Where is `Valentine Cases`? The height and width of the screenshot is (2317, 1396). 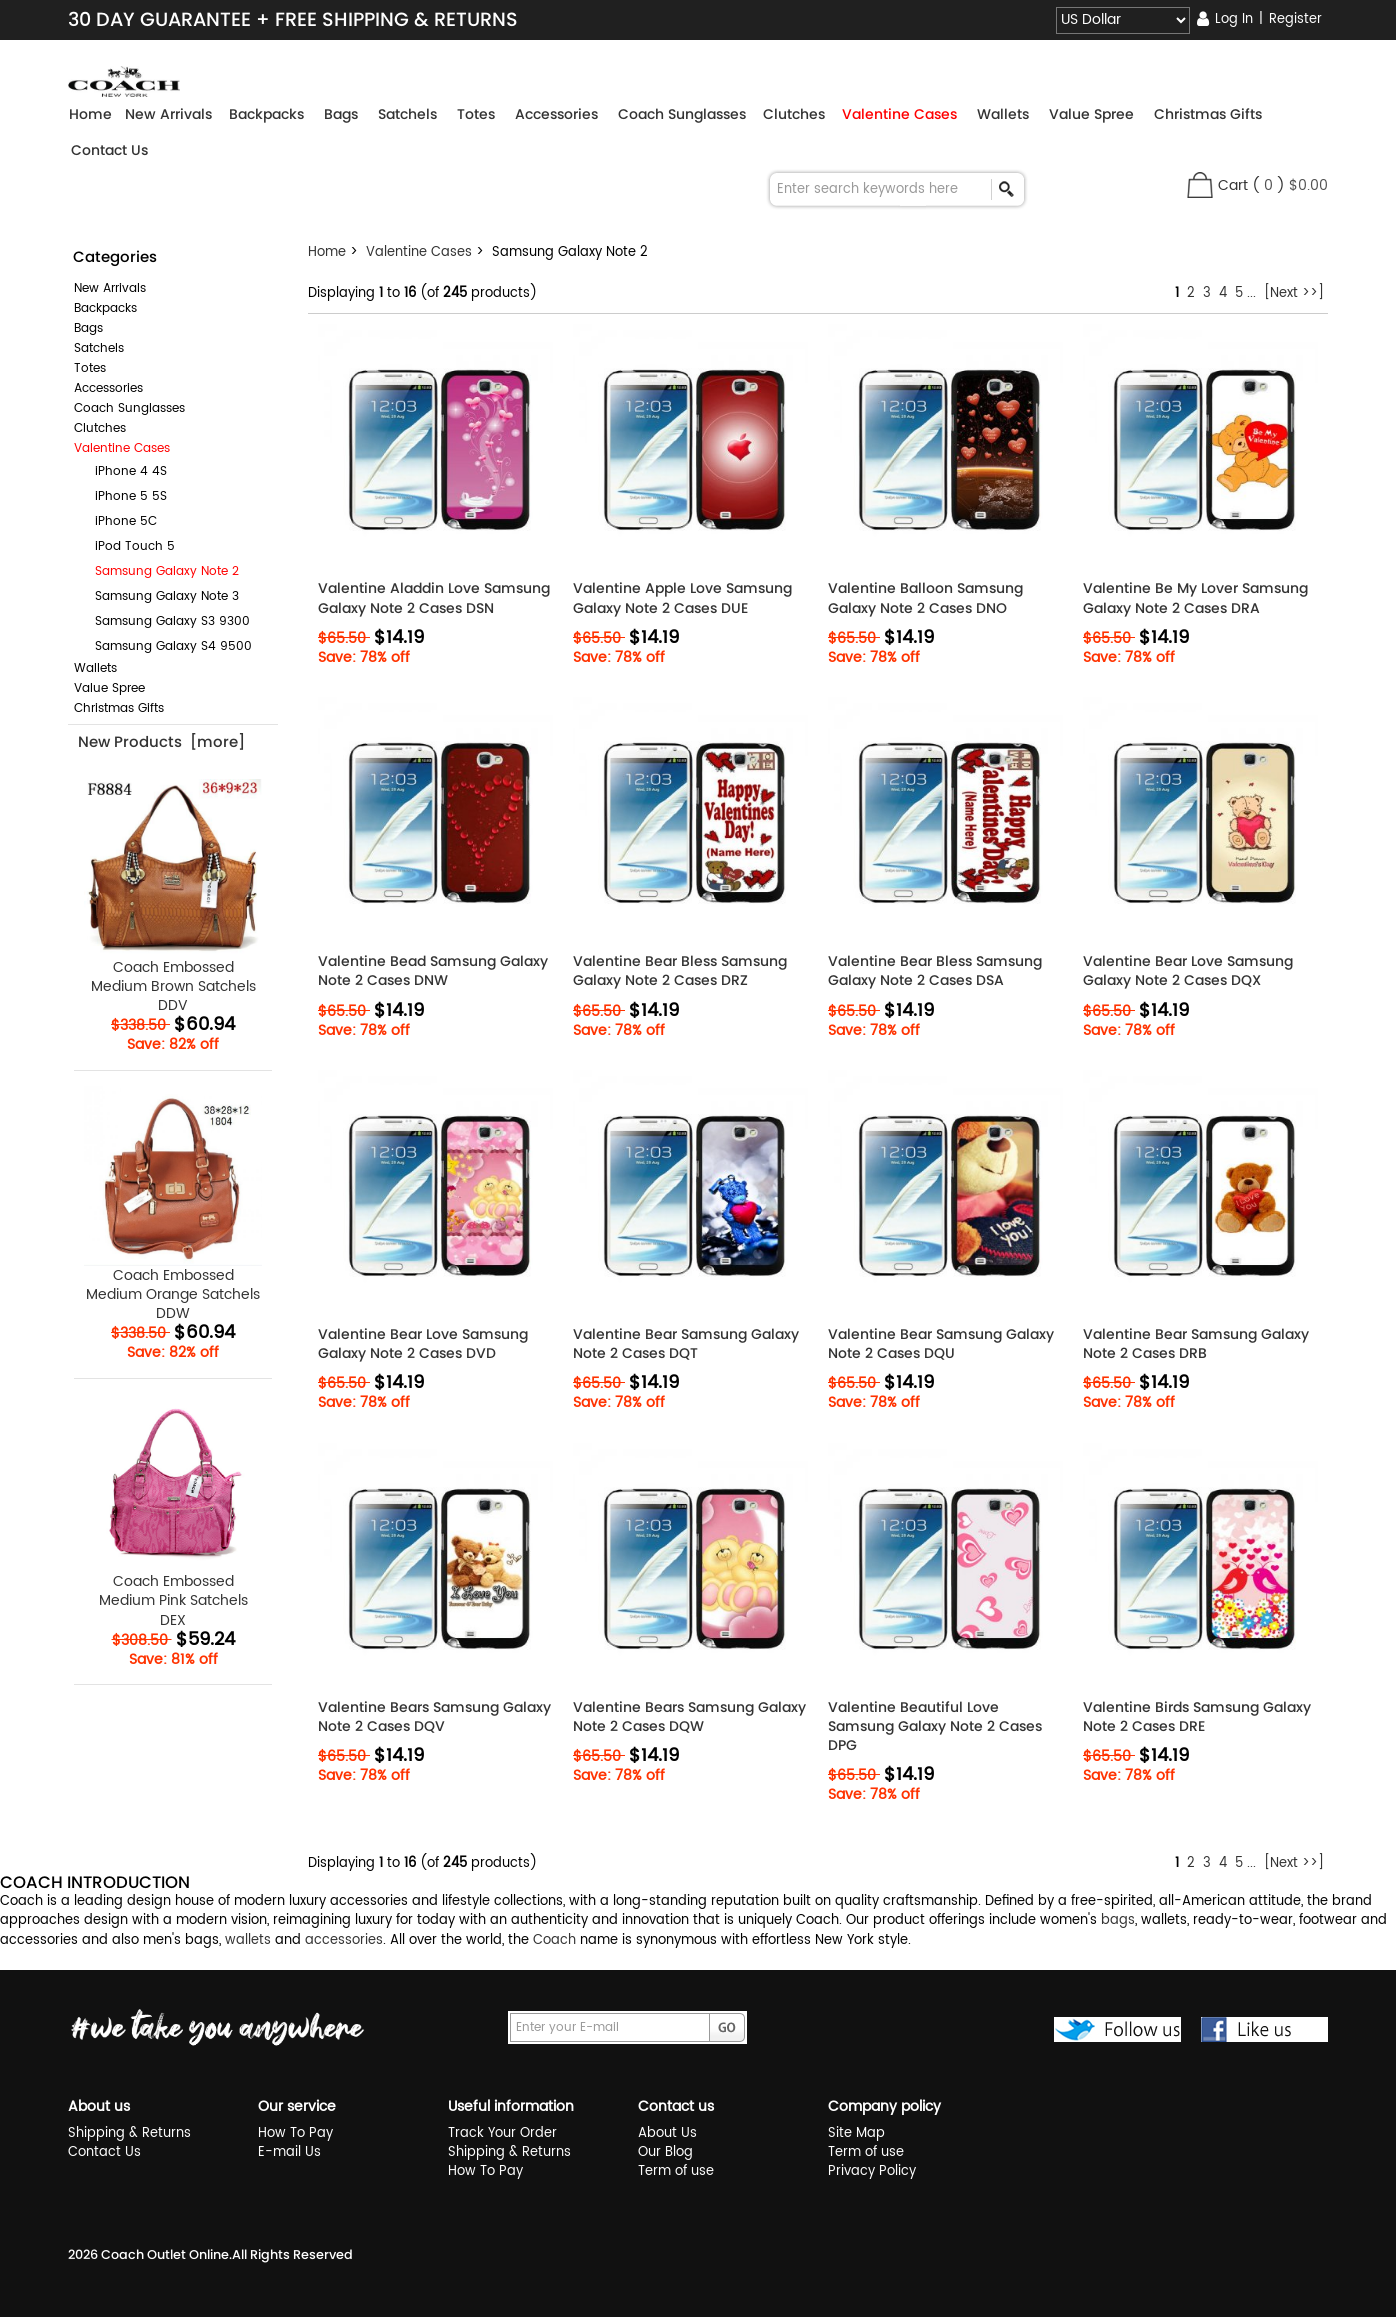
Valentine Cases is located at coordinates (419, 252).